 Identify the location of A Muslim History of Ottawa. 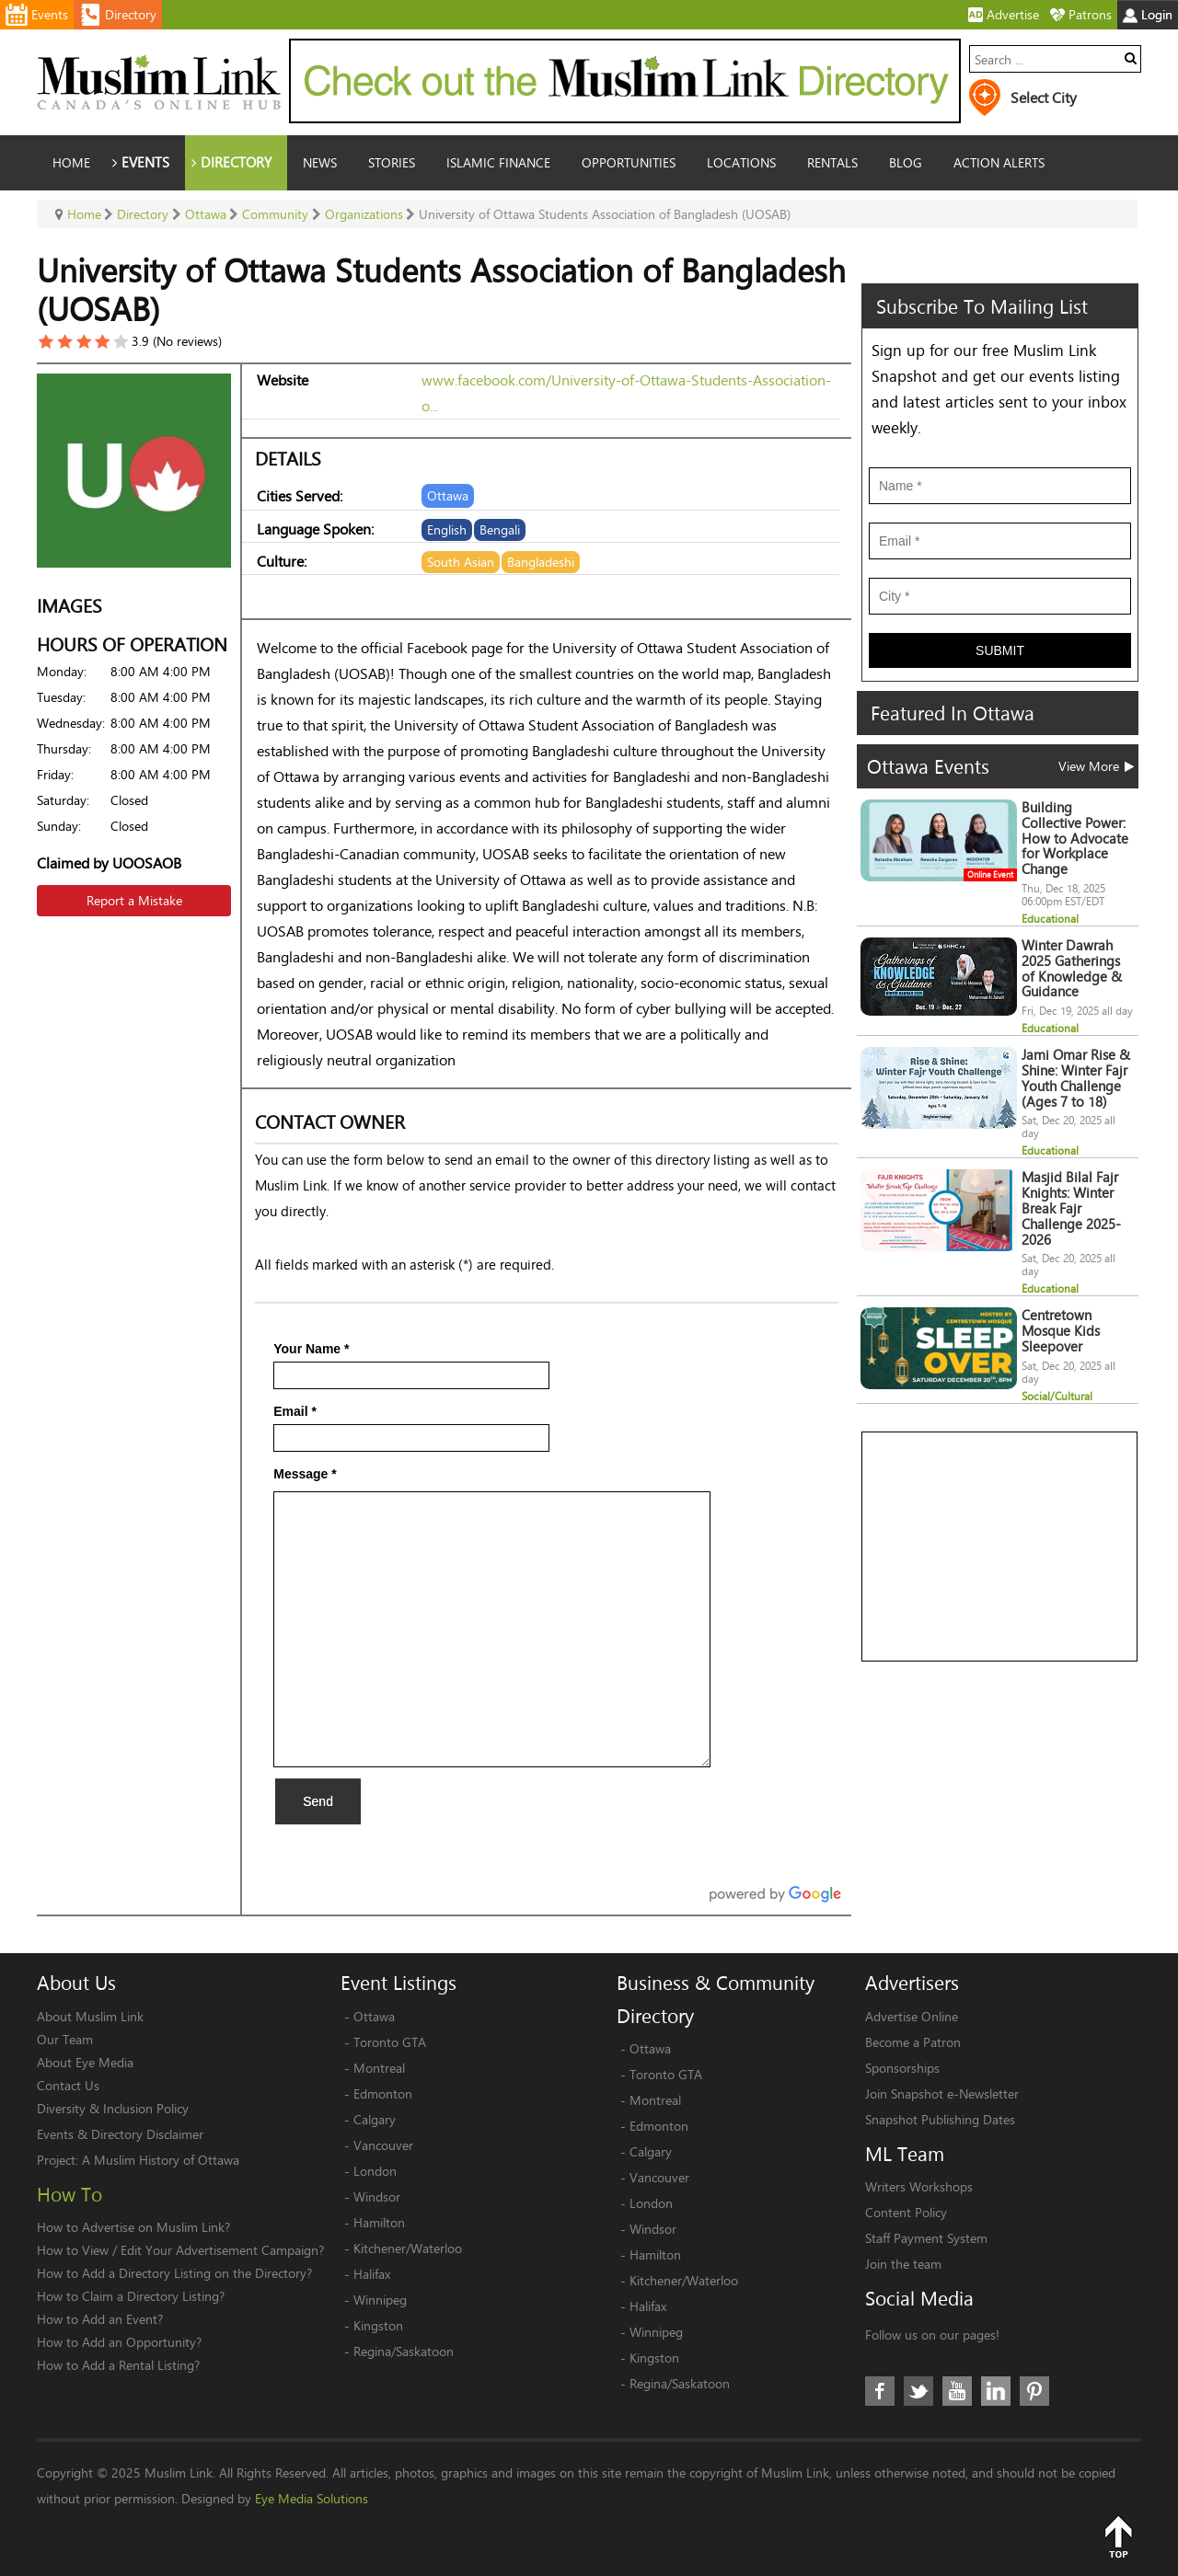
(160, 2159).